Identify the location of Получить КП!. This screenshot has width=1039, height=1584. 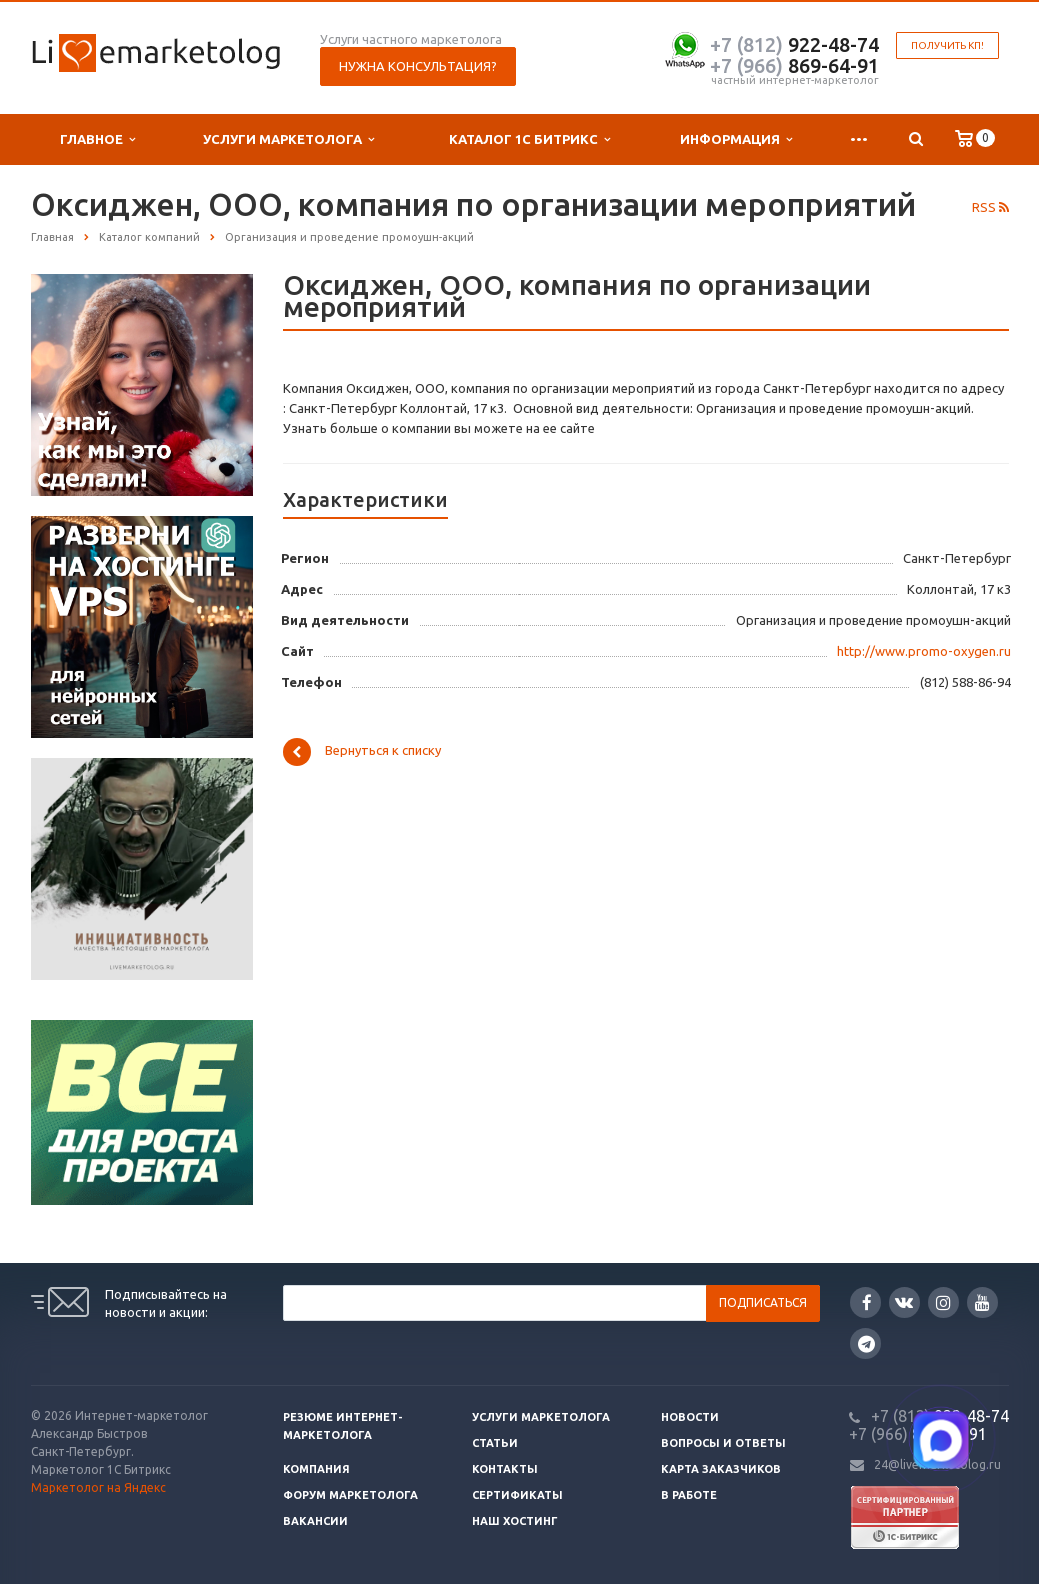
(947, 45).